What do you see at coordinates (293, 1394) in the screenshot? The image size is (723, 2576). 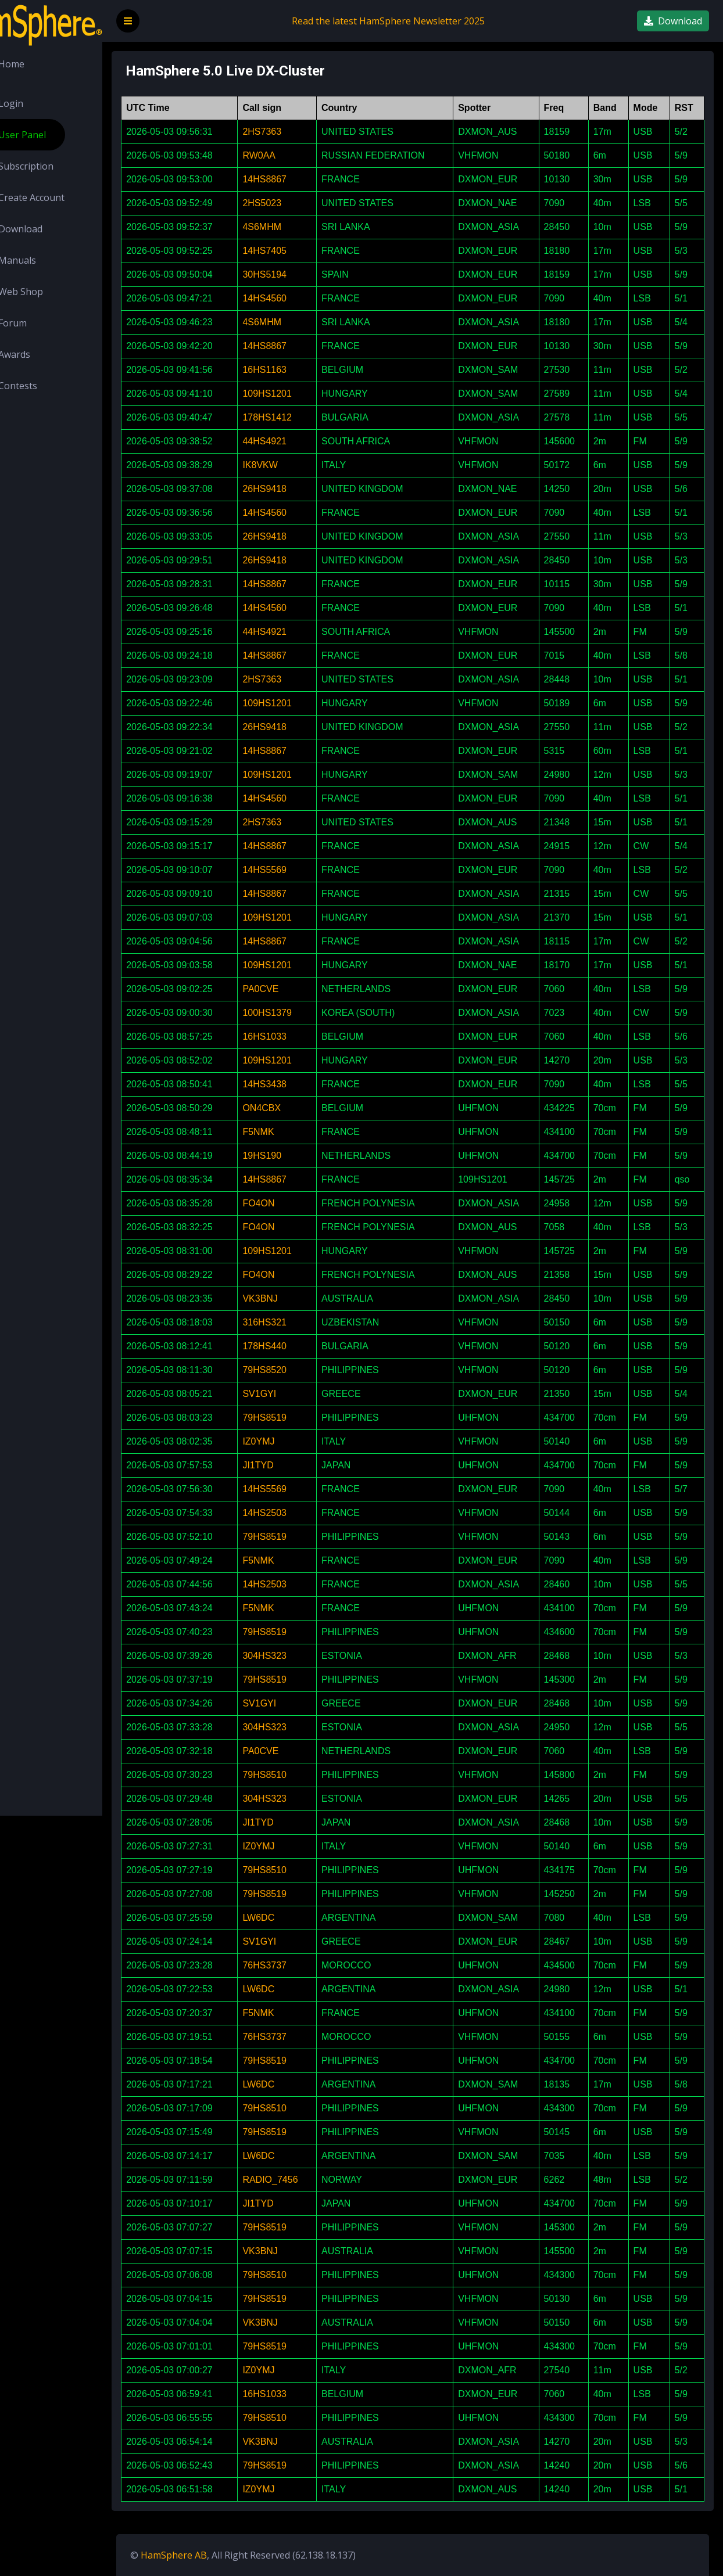 I see `SV1GYI` at bounding box center [293, 1394].